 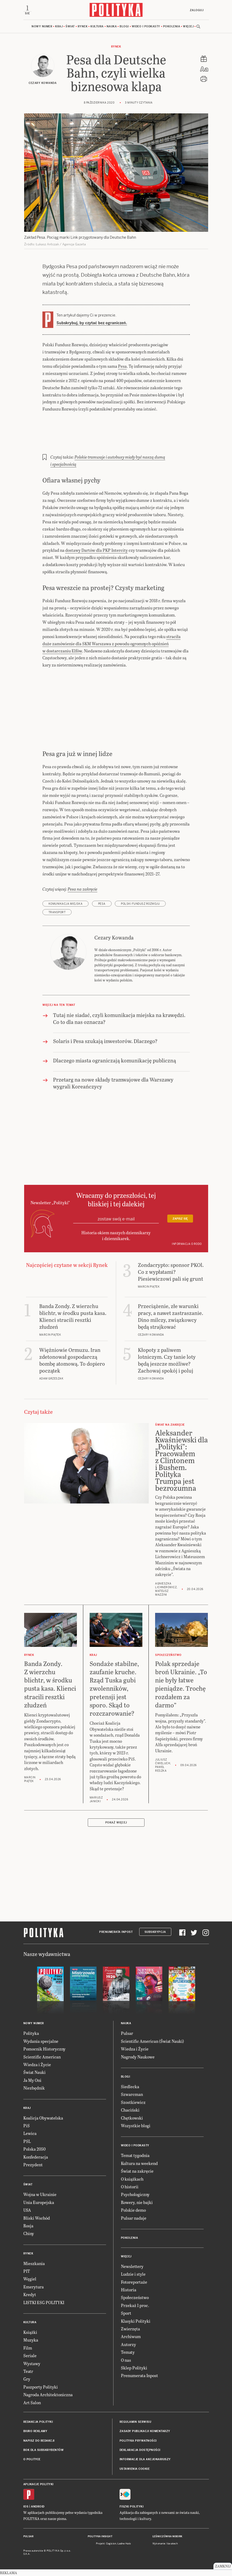 What do you see at coordinates (100, 2536) in the screenshot?
I see `Polityka Insight` at bounding box center [100, 2536].